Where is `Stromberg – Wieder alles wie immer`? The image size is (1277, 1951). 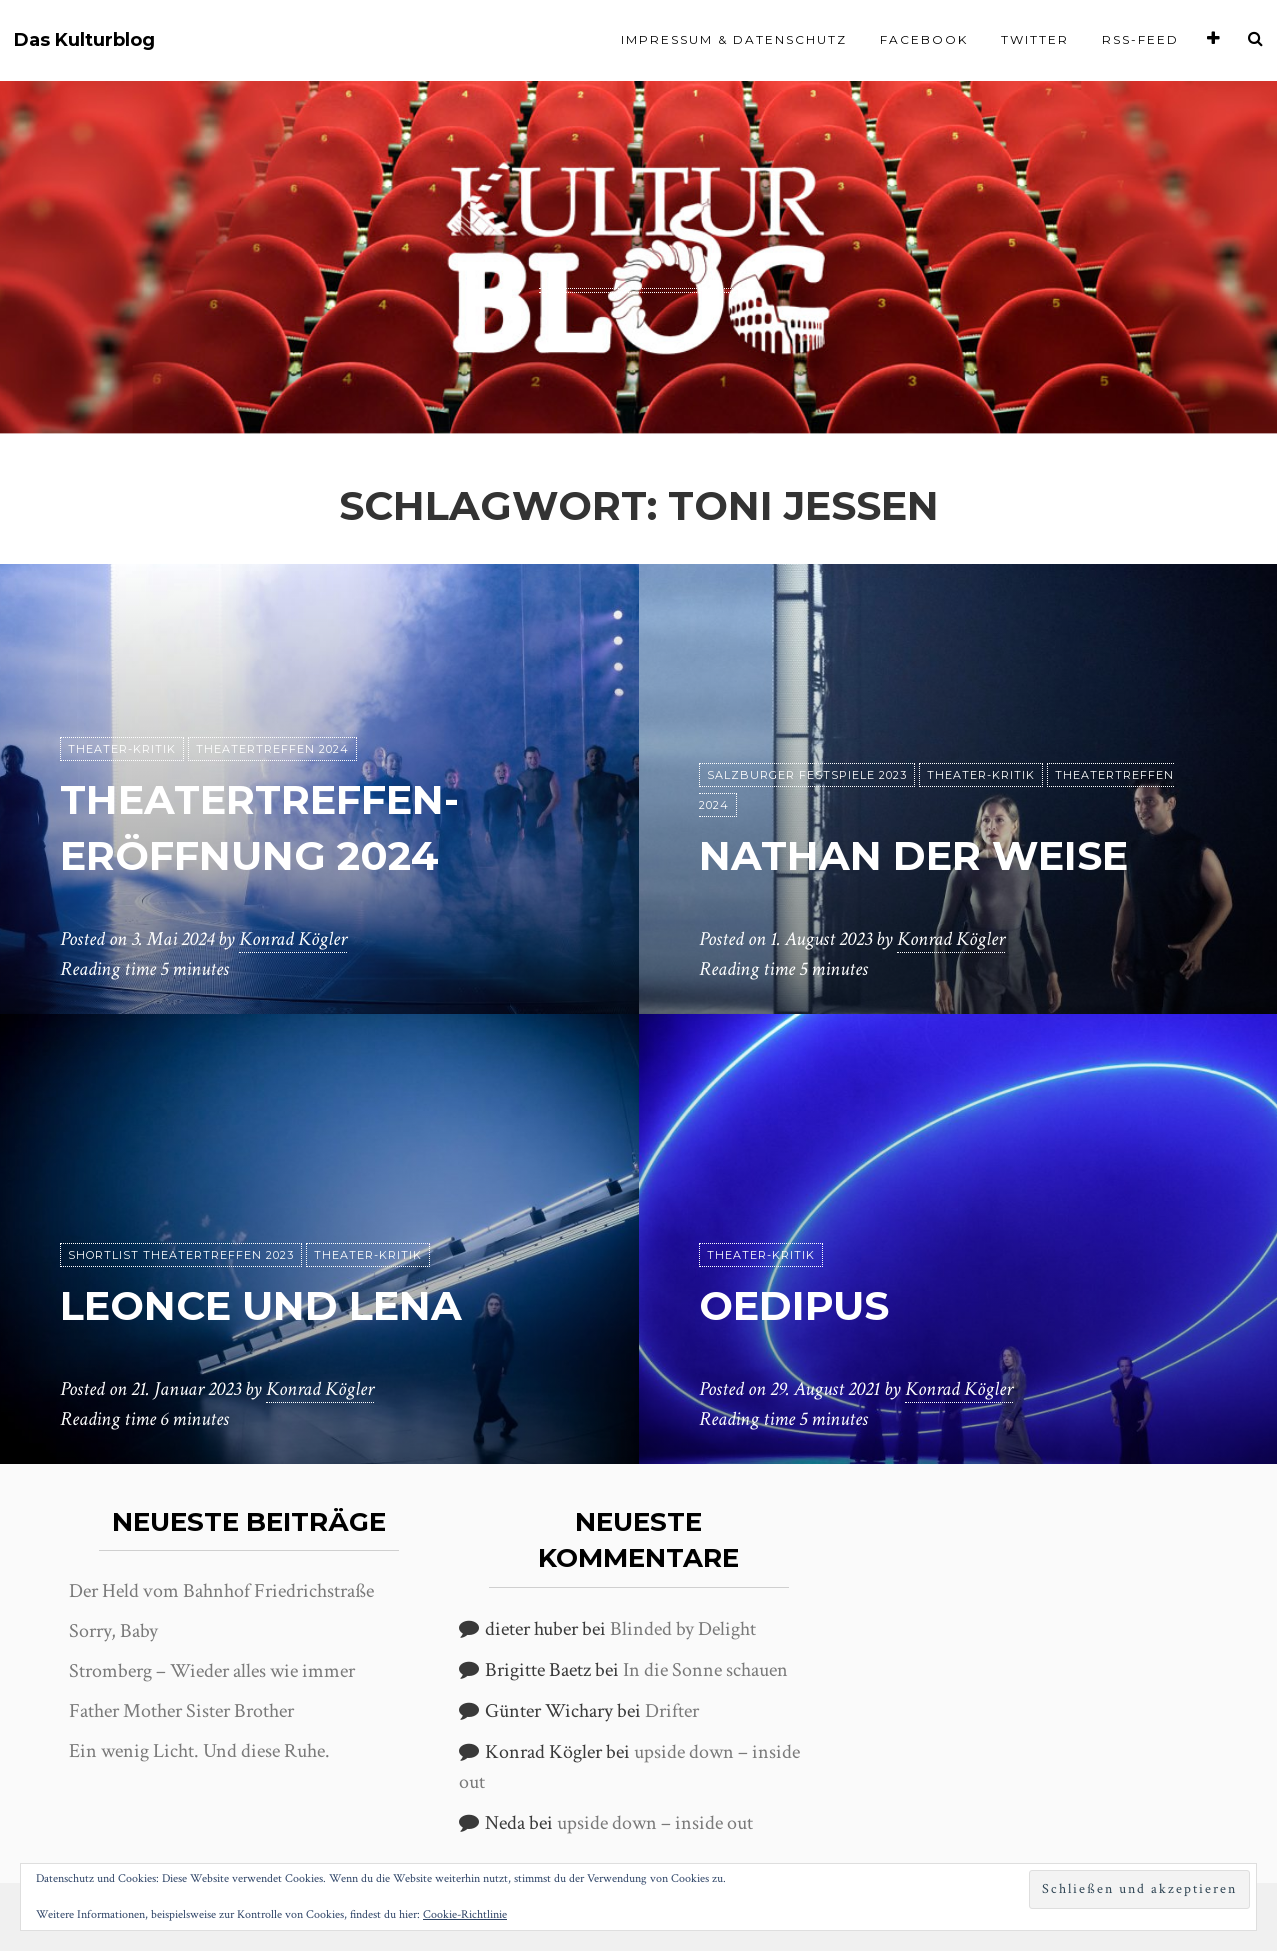
Stromberg – Wieder alles wie immer is located at coordinates (212, 1671).